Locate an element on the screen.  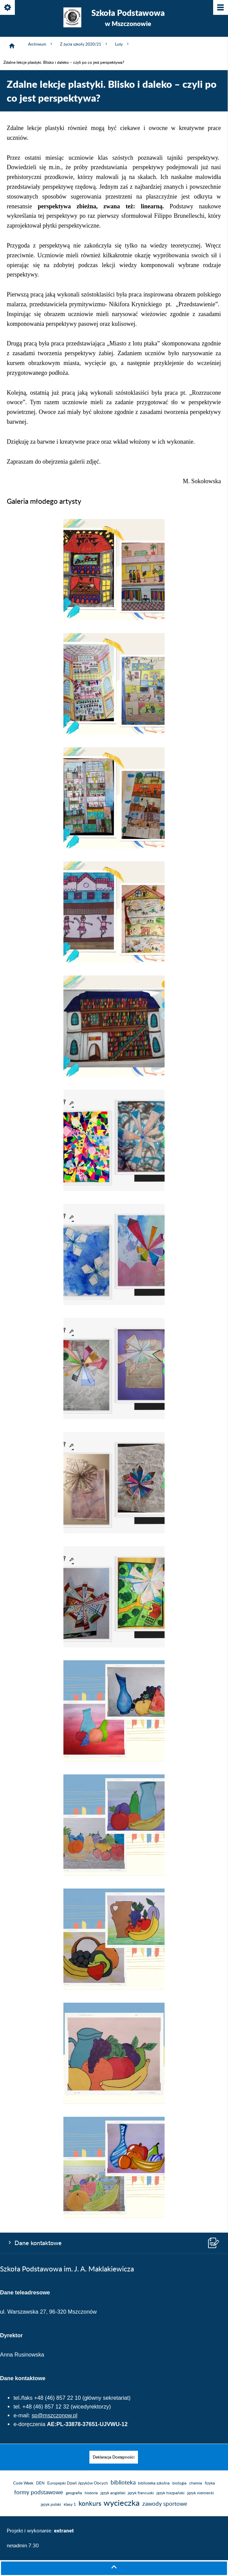
sp@mszczonow.pl is located at coordinates (55, 2415).